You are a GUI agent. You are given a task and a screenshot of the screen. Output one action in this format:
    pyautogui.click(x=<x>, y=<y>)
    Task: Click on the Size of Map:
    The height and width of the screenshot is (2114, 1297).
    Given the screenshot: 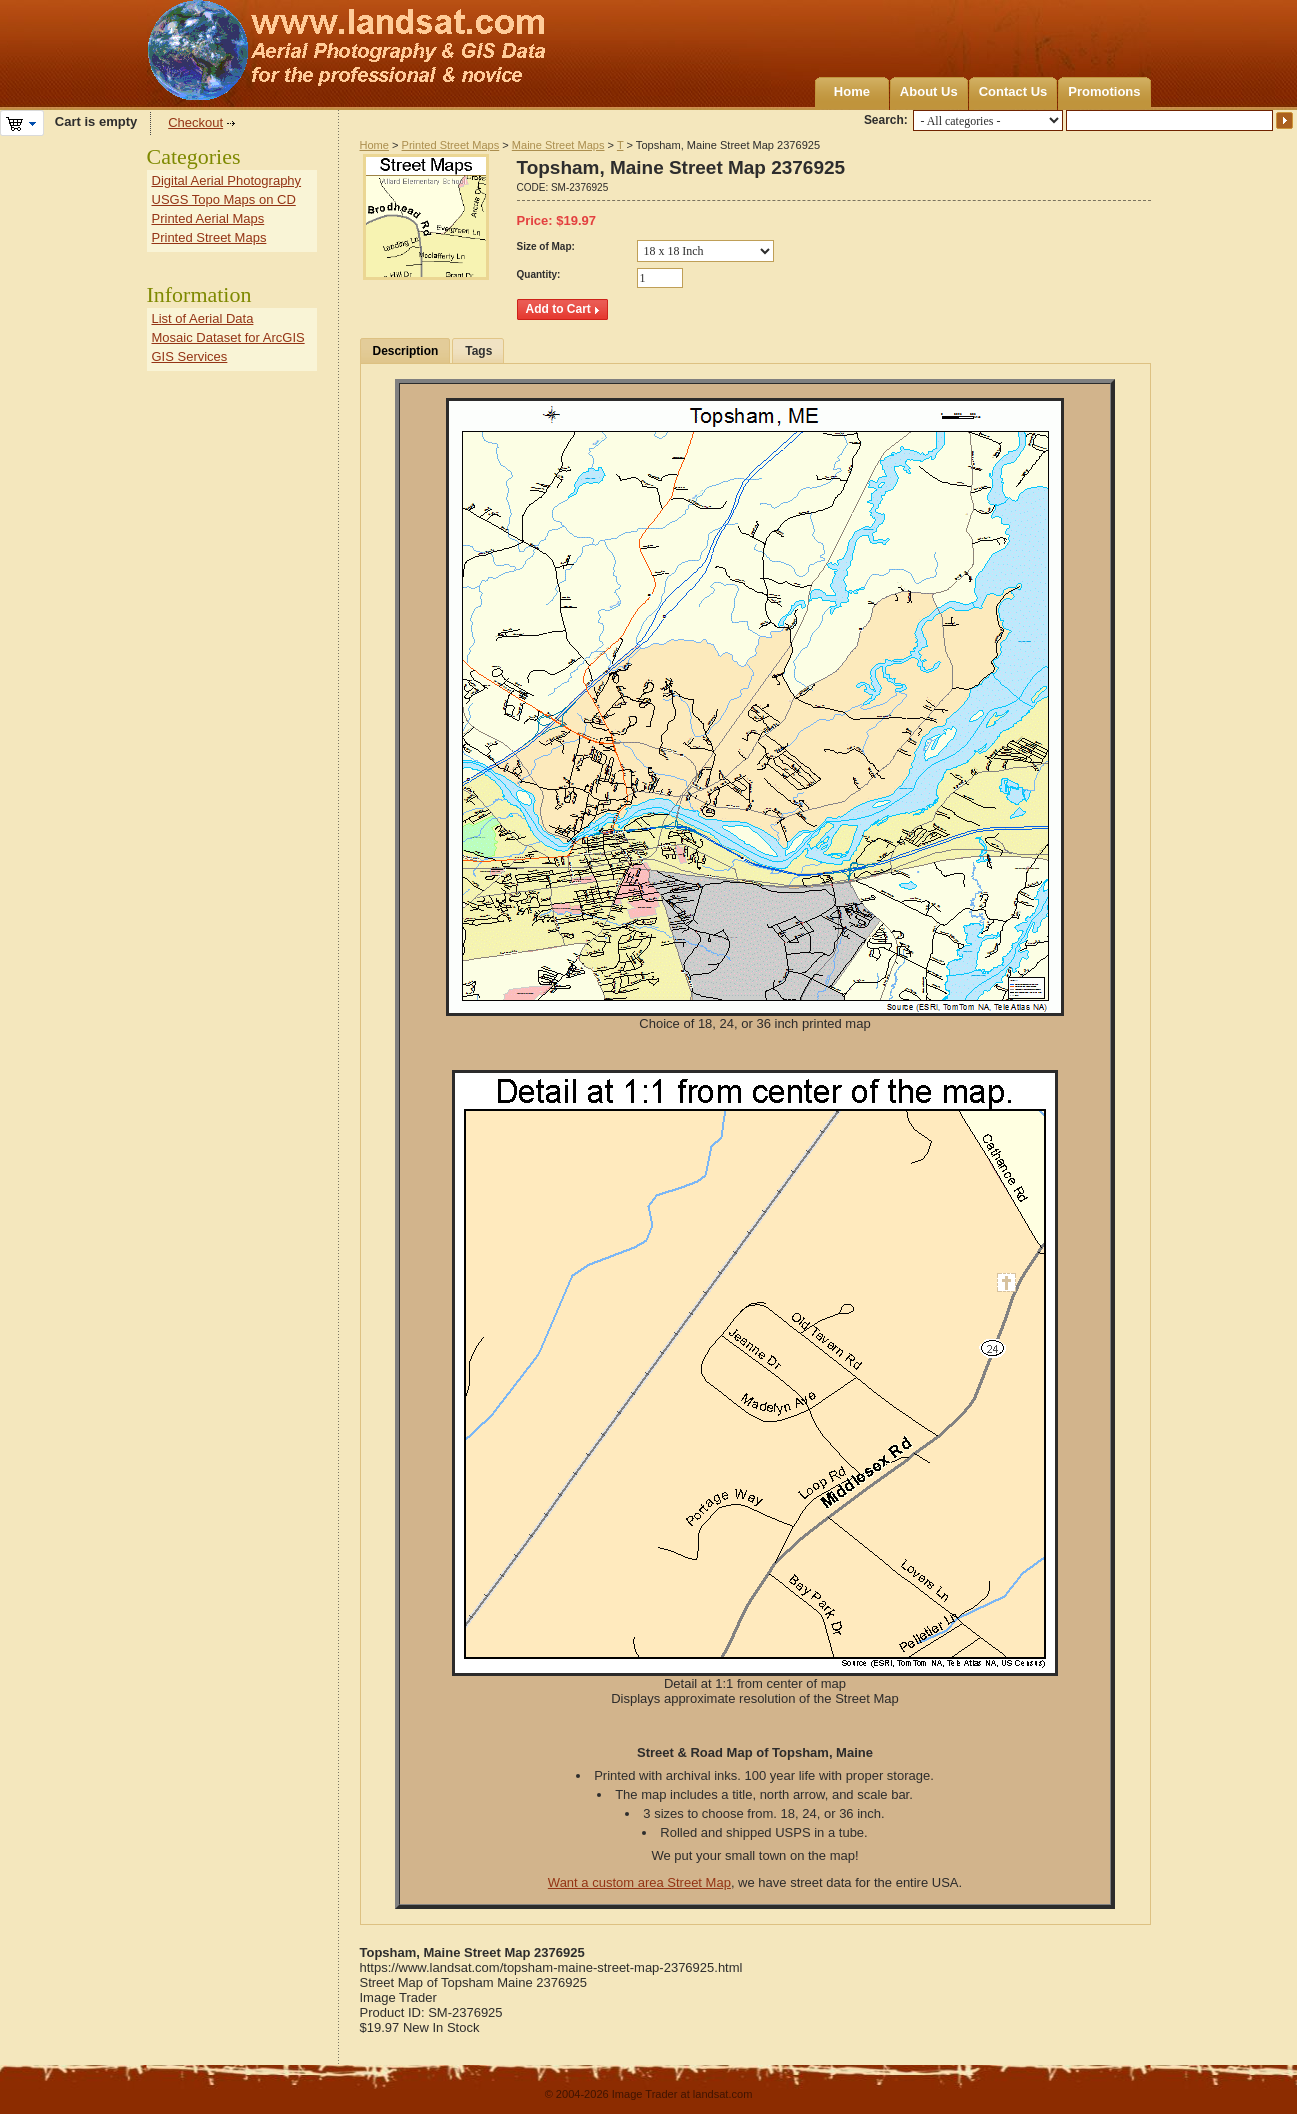 What is the action you would take?
    pyautogui.click(x=546, y=246)
    